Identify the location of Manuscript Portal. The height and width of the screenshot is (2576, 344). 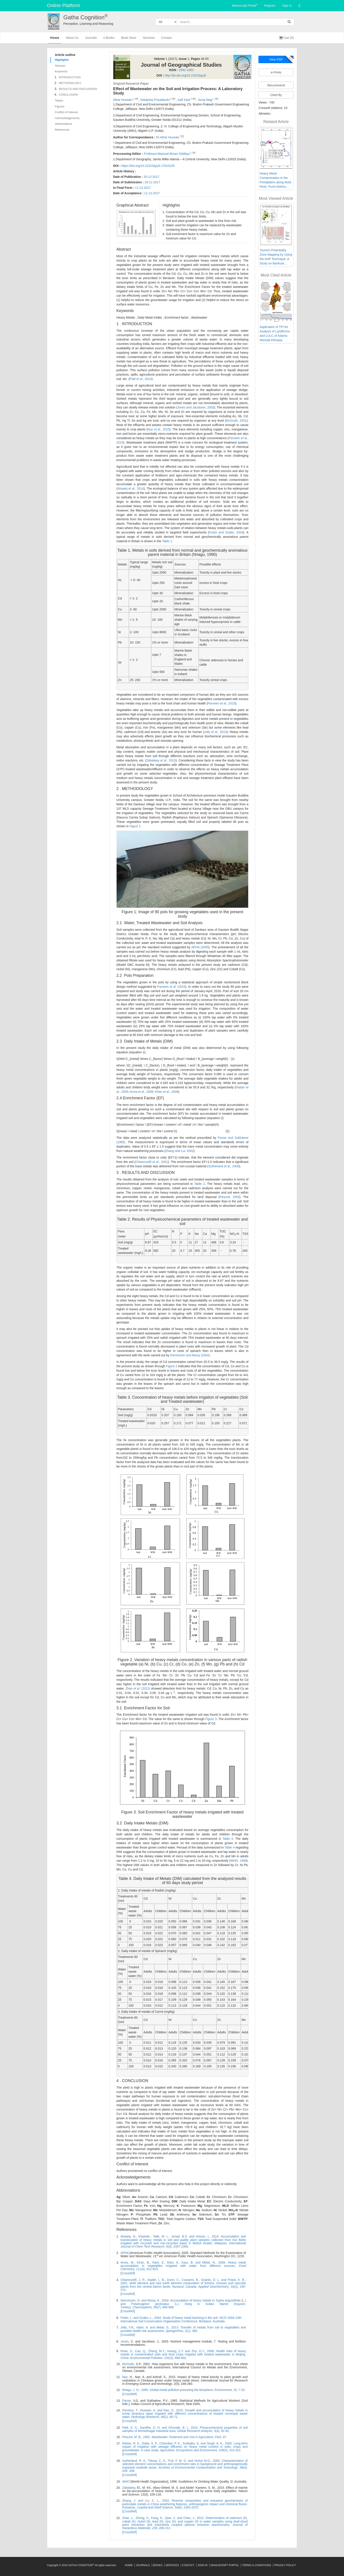
(245, 5).